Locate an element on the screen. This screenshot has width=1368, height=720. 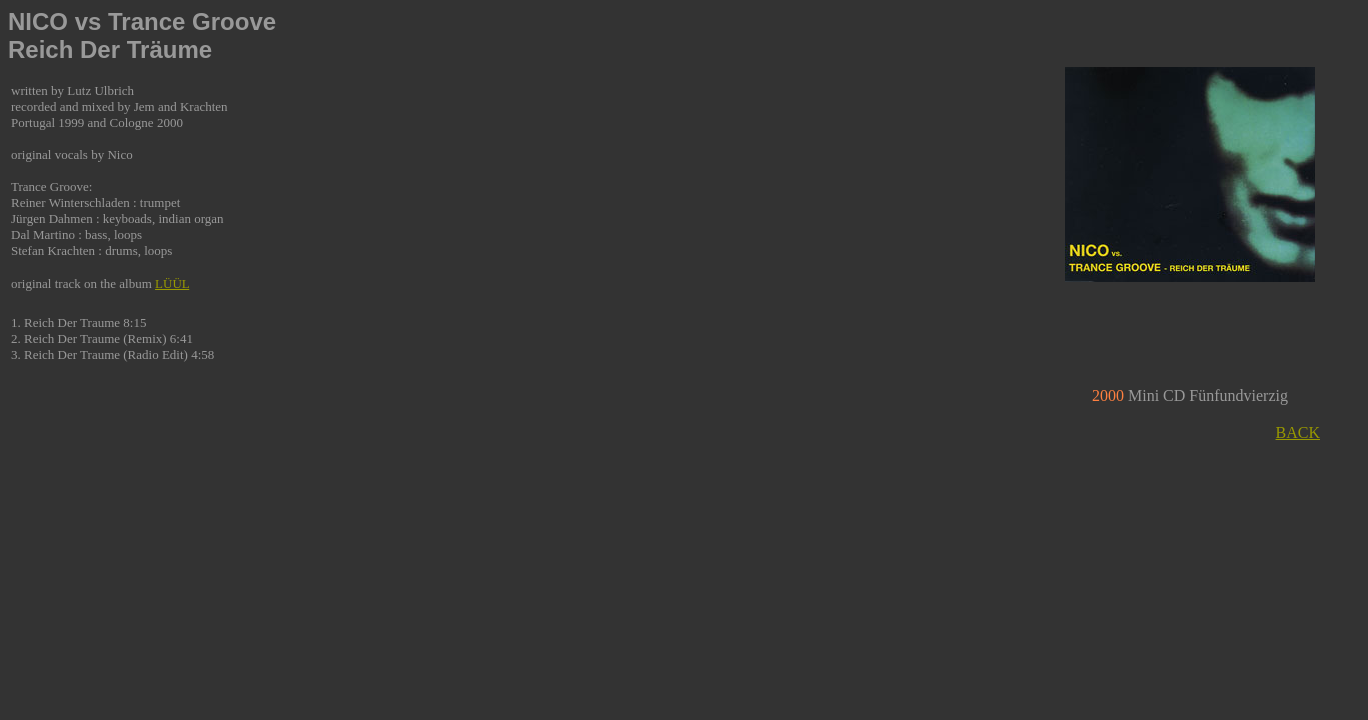
LÜÜL is located at coordinates (172, 283).